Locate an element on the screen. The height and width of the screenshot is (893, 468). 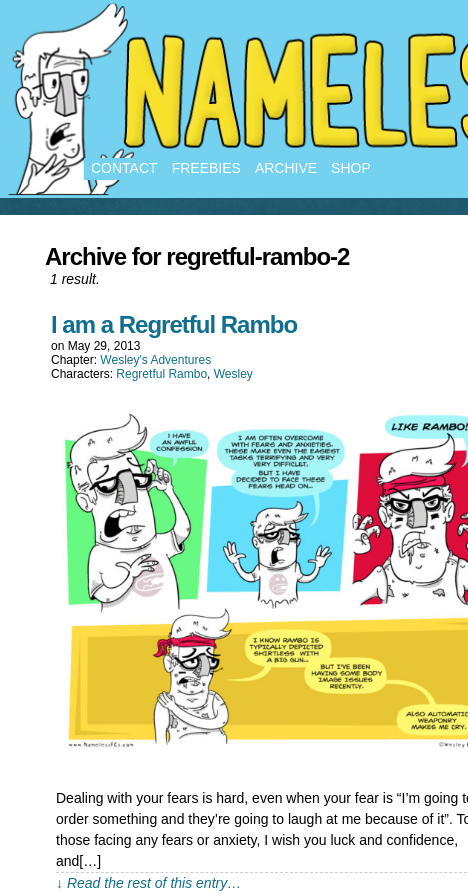
Freebies is located at coordinates (206, 168).